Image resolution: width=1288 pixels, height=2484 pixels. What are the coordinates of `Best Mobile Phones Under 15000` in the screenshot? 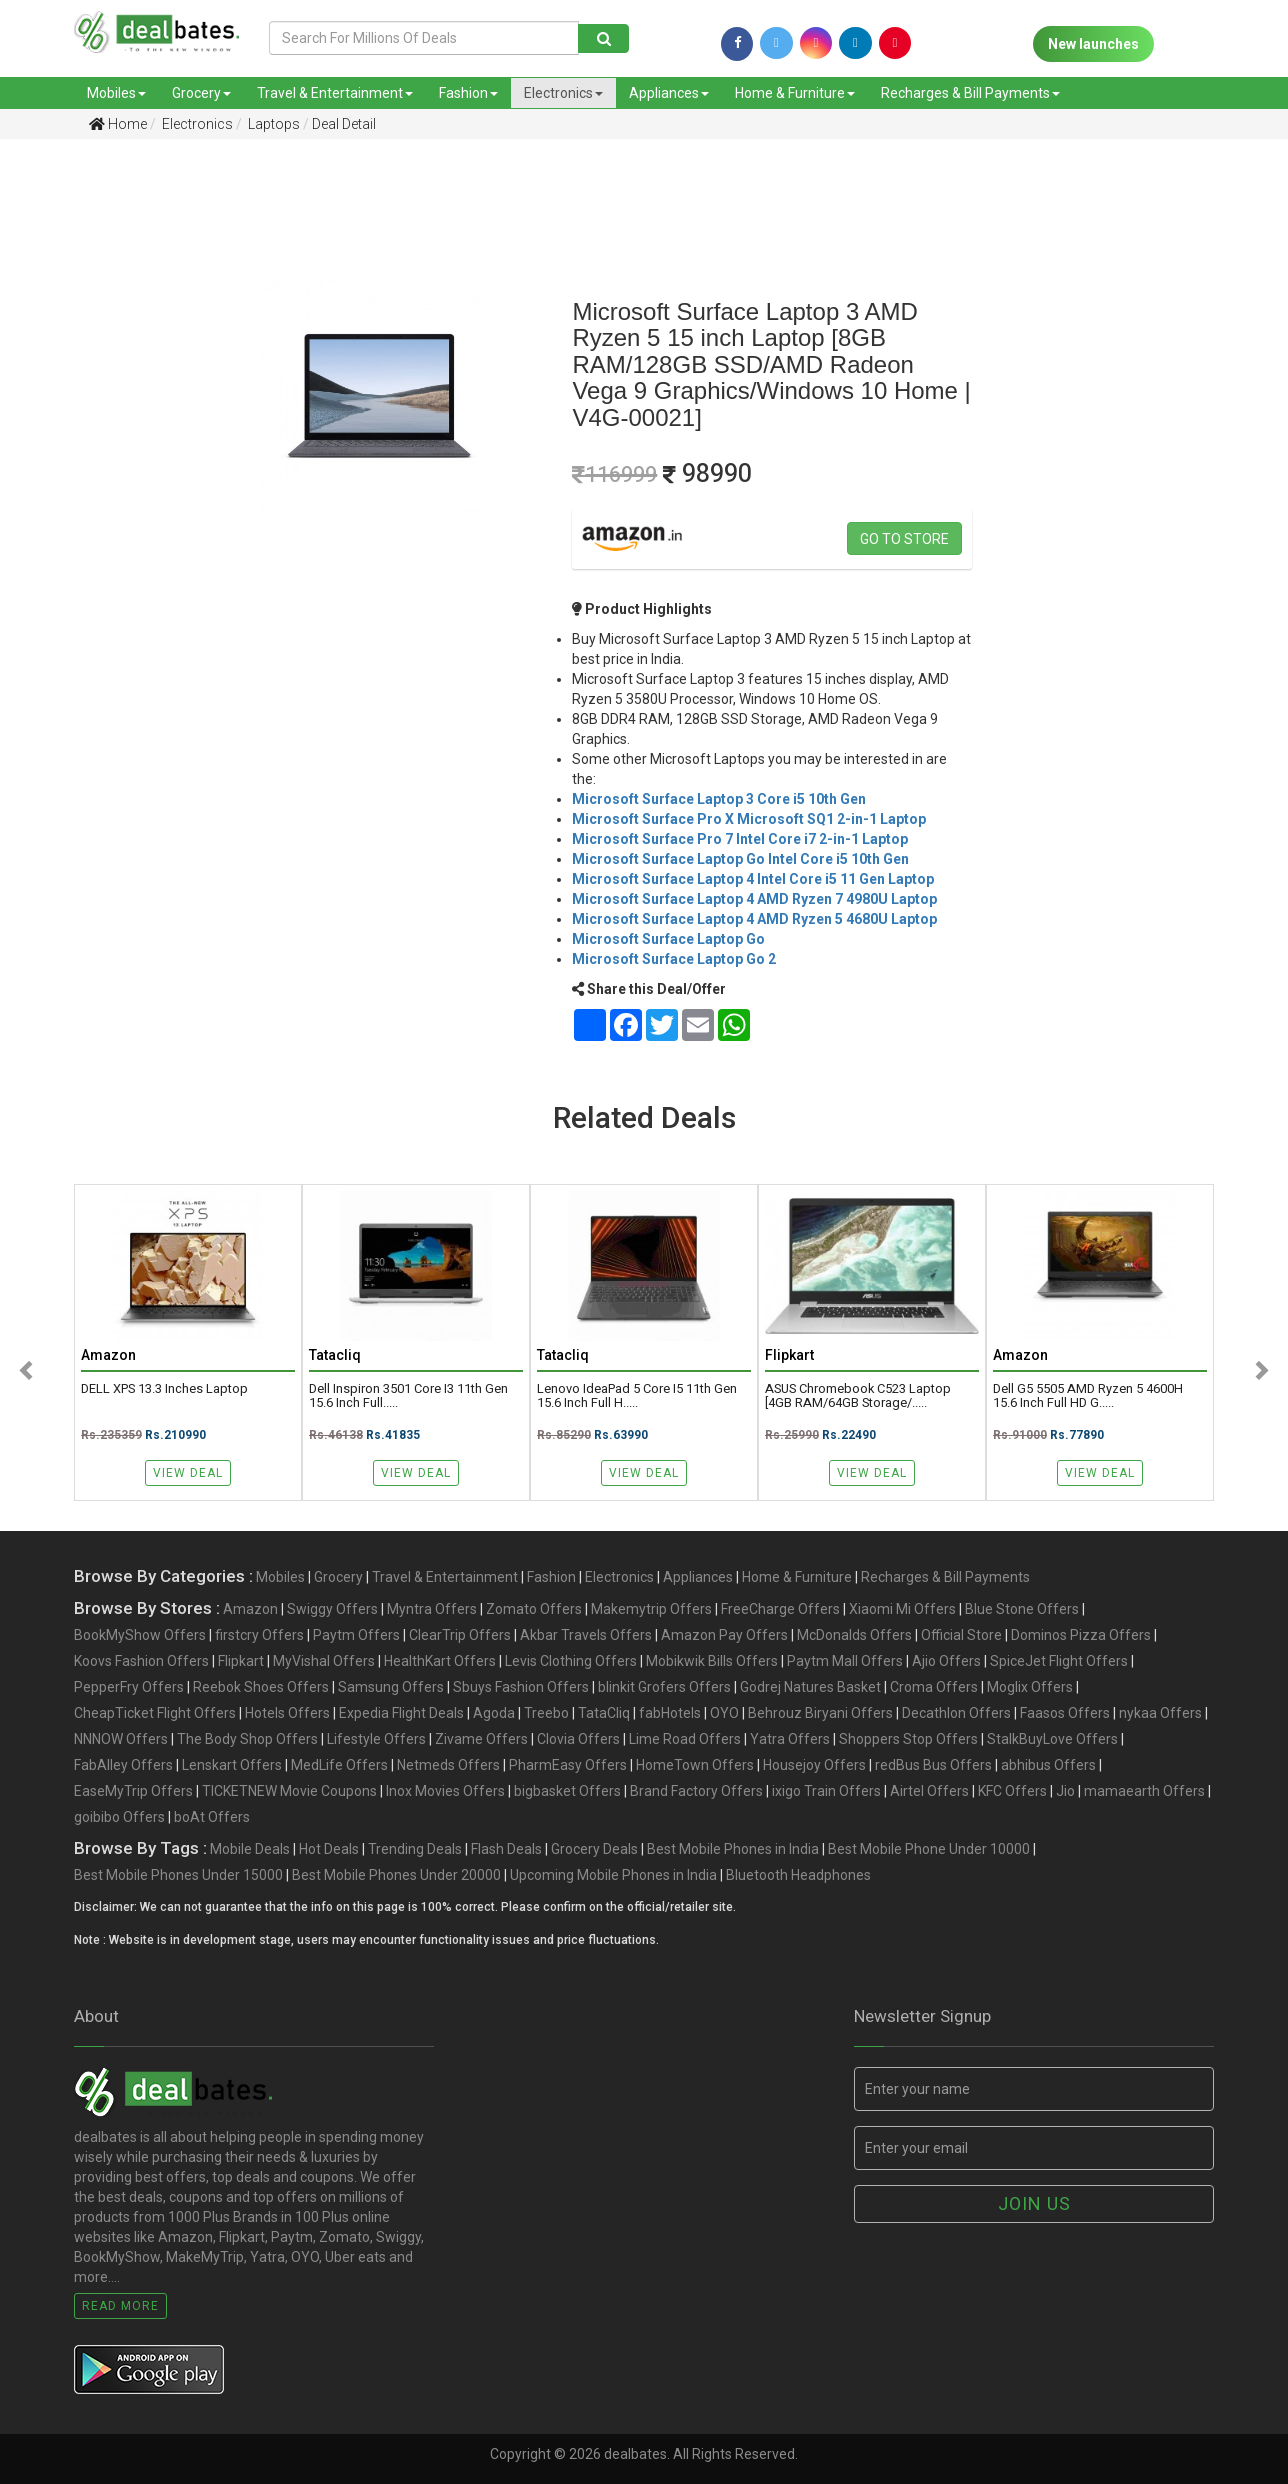 It's located at (178, 1875).